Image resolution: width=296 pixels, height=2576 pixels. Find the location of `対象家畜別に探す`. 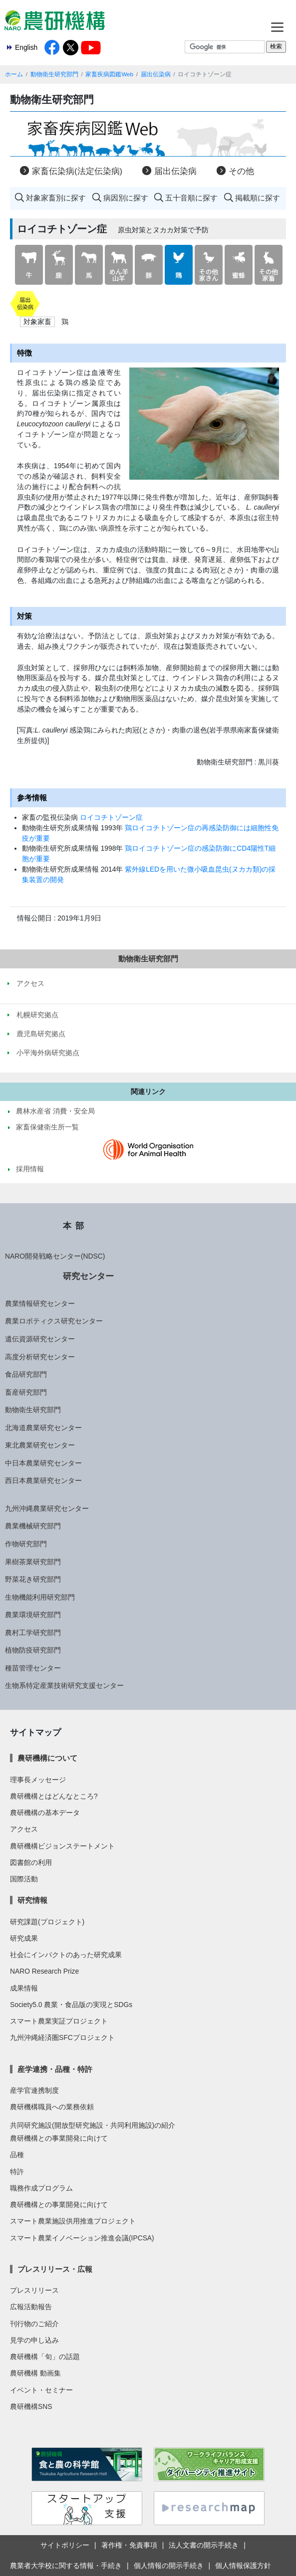

対象家畜別に探す is located at coordinates (56, 197).